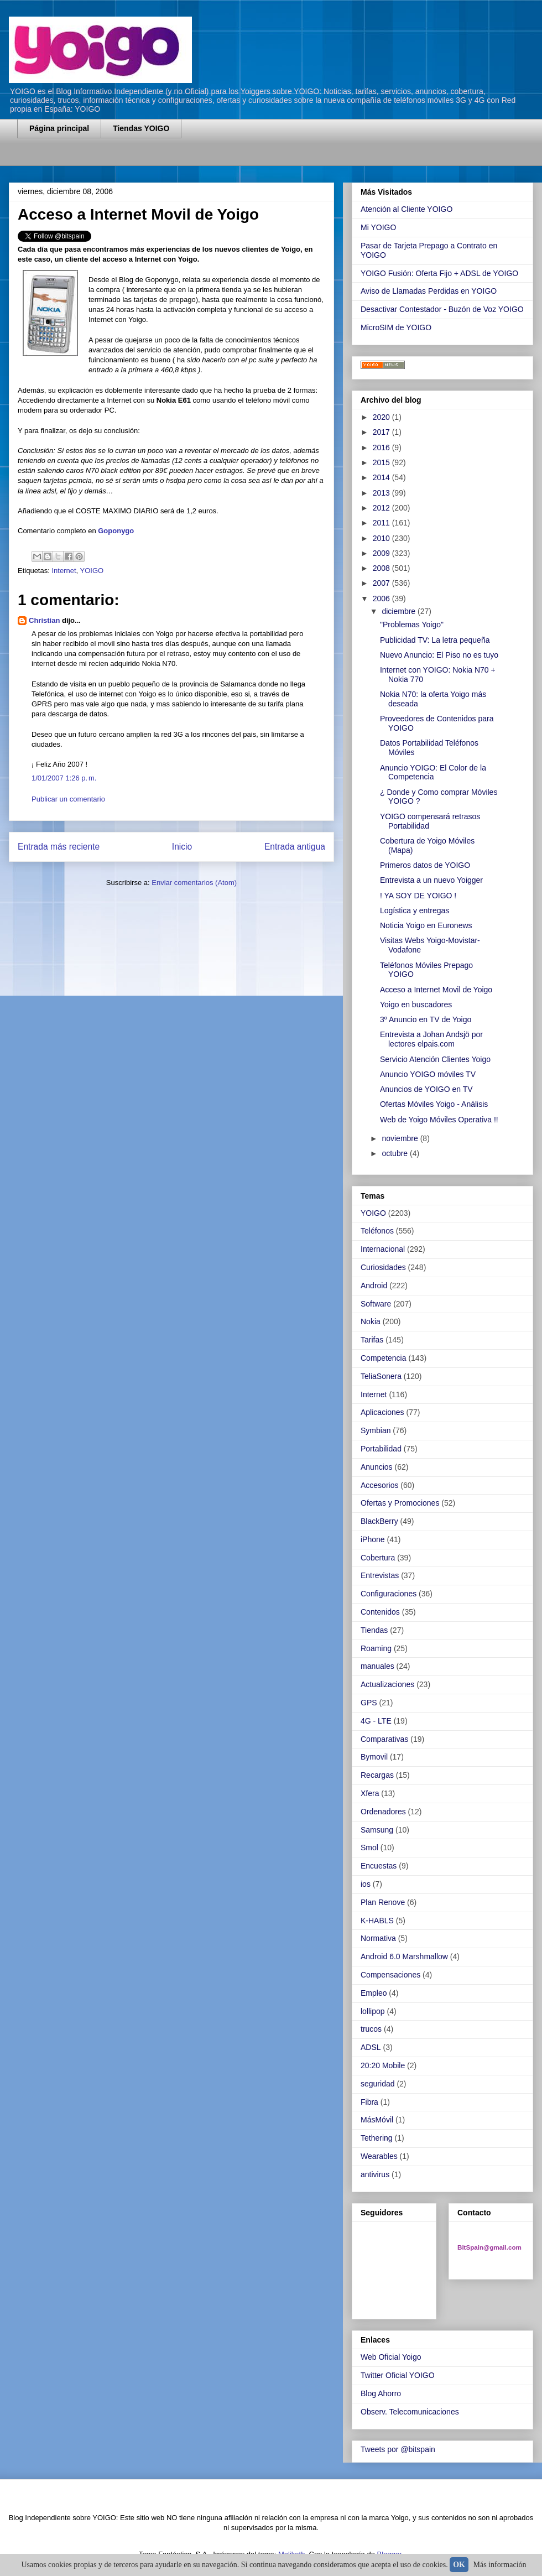  I want to click on Plan Renove, so click(383, 1902).